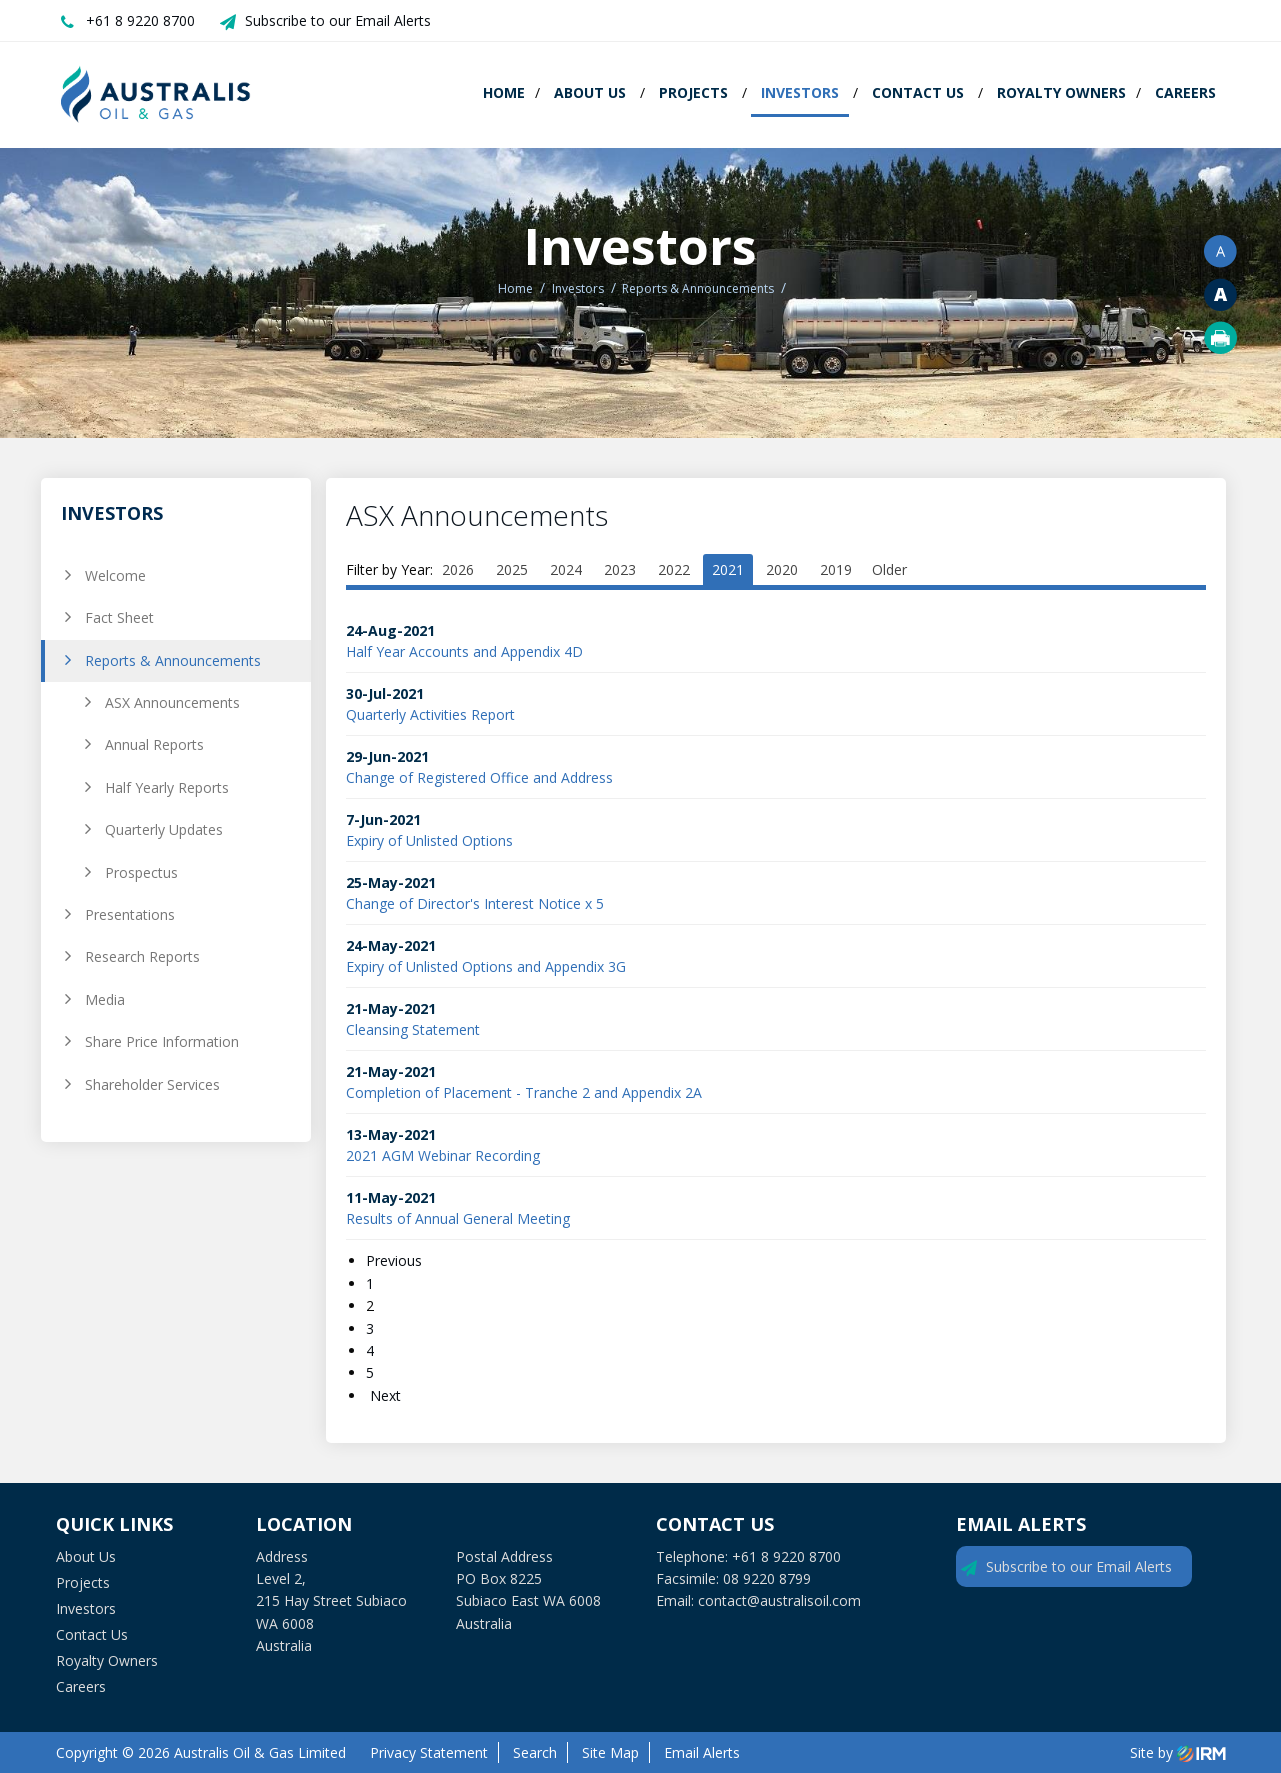 The height and width of the screenshot is (1773, 1281). Describe the element at coordinates (142, 956) in the screenshot. I see `Research Reports` at that location.